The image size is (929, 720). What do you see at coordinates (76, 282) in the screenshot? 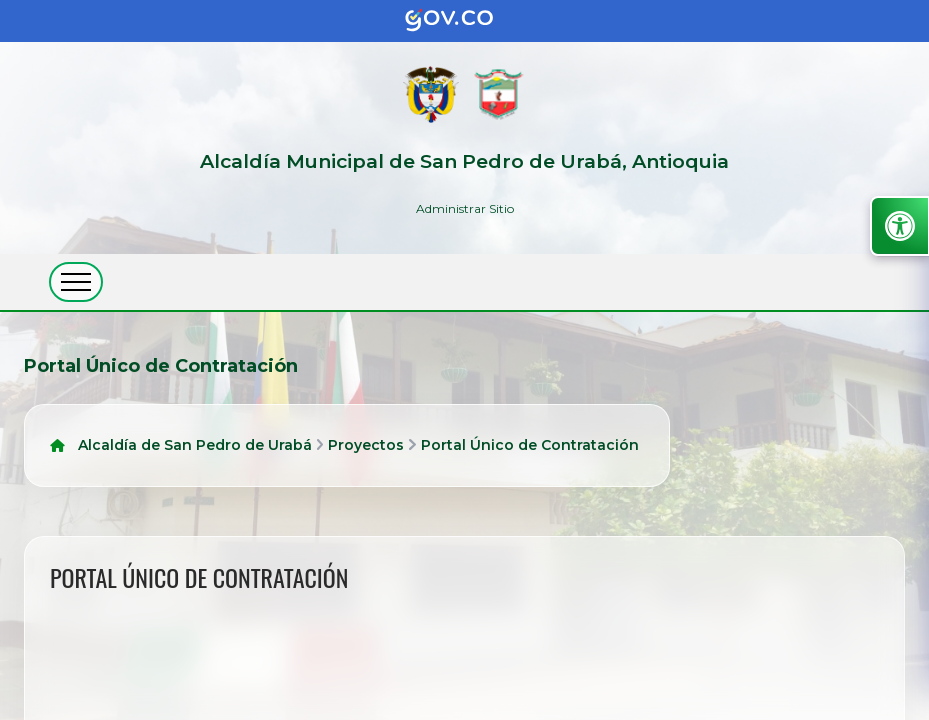
I see `[abrir menú movil]` at bounding box center [76, 282].